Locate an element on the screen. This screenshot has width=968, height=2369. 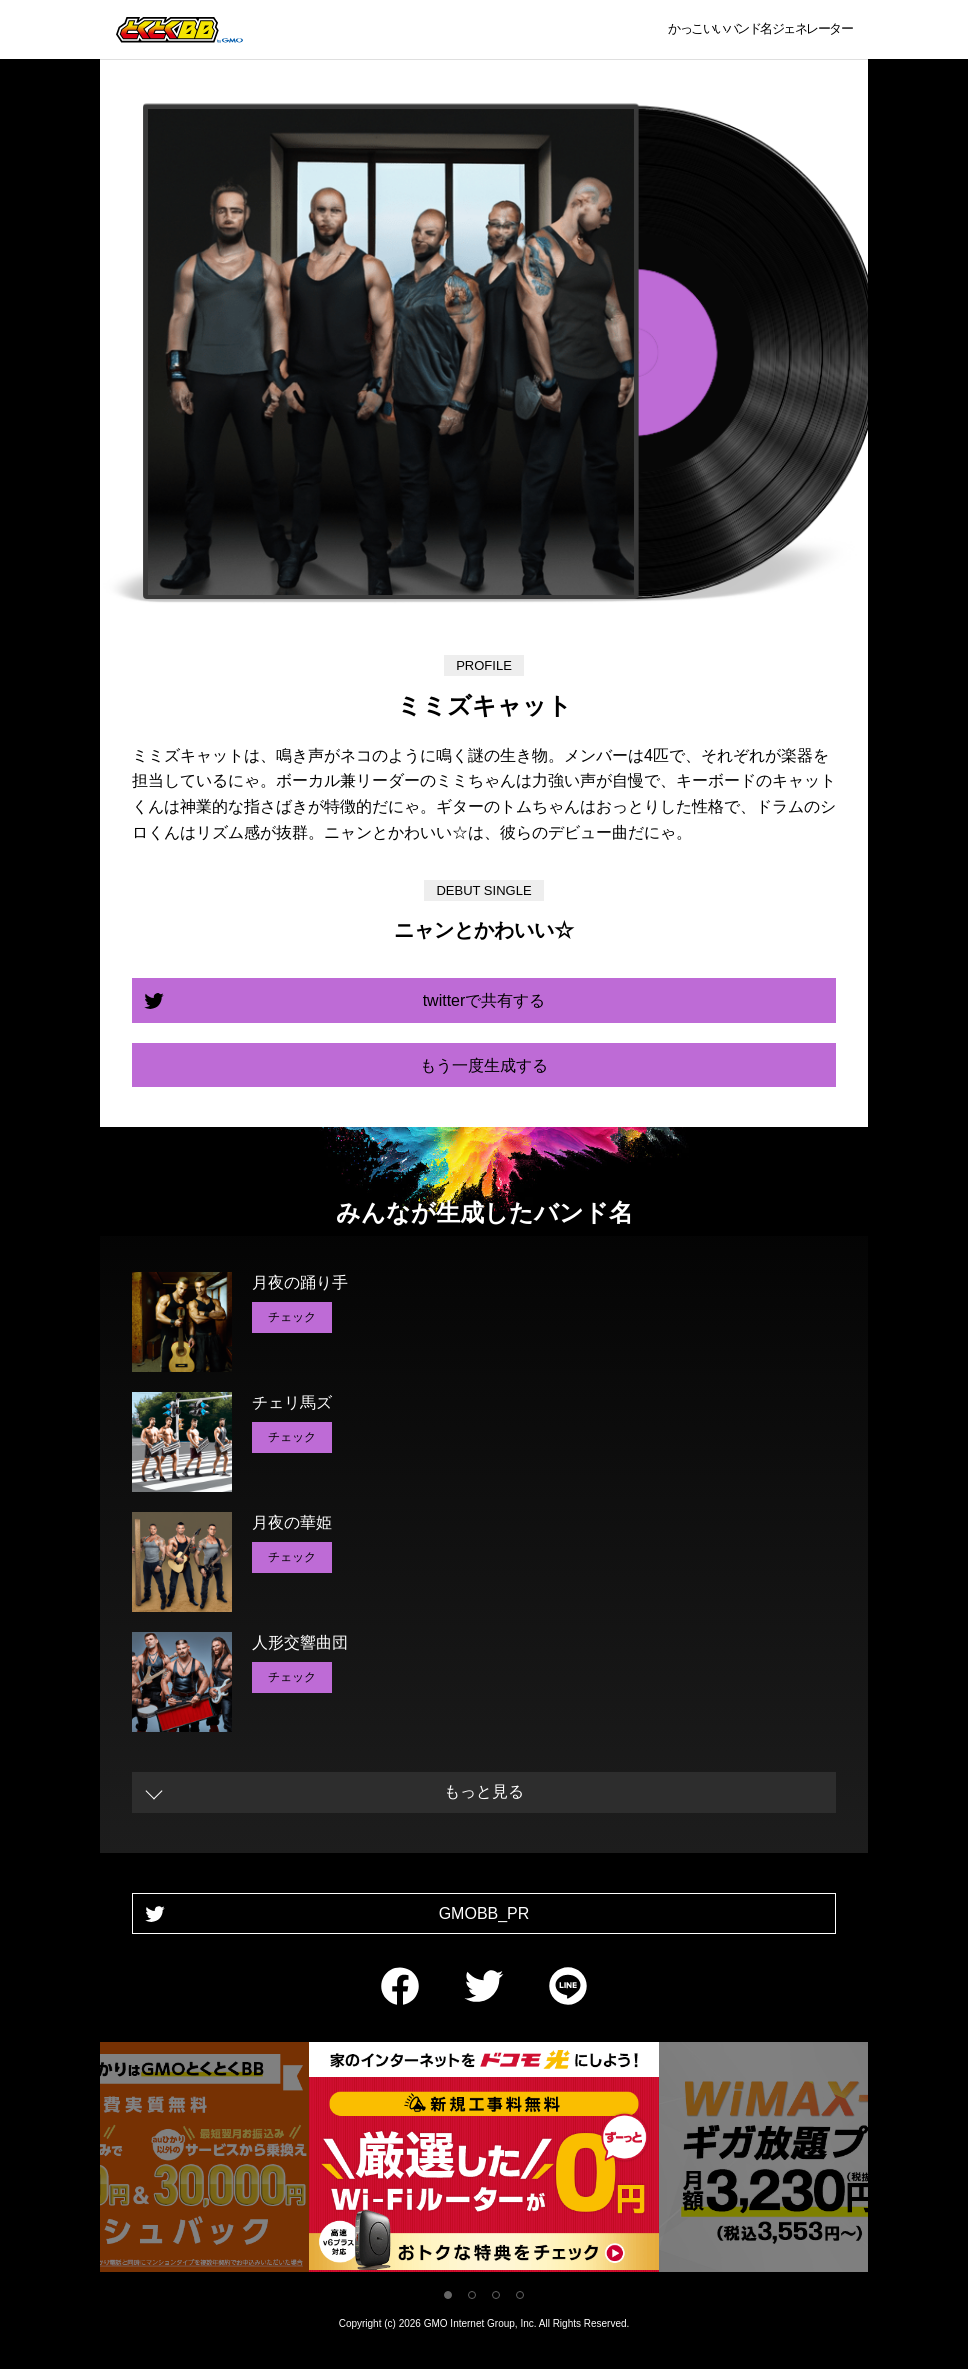
[tabpanel] is located at coordinates (484, 2160).